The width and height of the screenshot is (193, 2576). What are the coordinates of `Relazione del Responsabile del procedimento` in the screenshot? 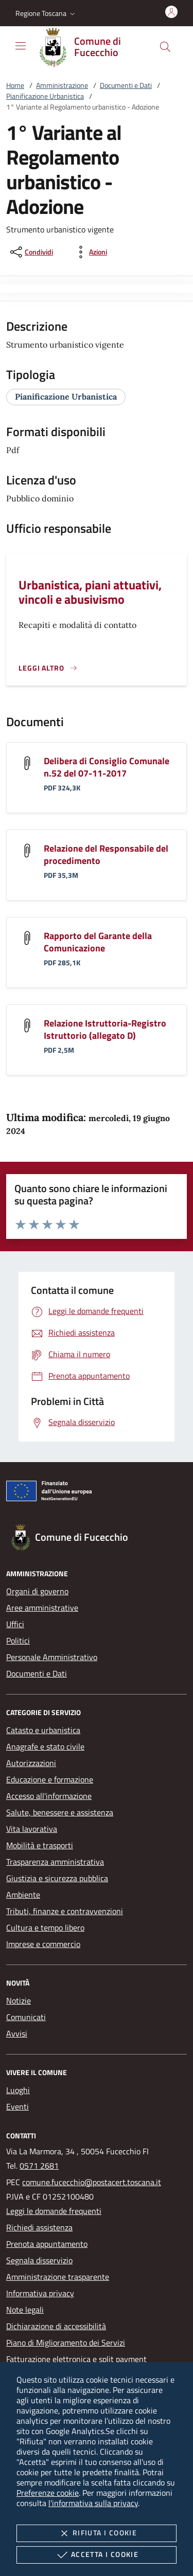 It's located at (106, 854).